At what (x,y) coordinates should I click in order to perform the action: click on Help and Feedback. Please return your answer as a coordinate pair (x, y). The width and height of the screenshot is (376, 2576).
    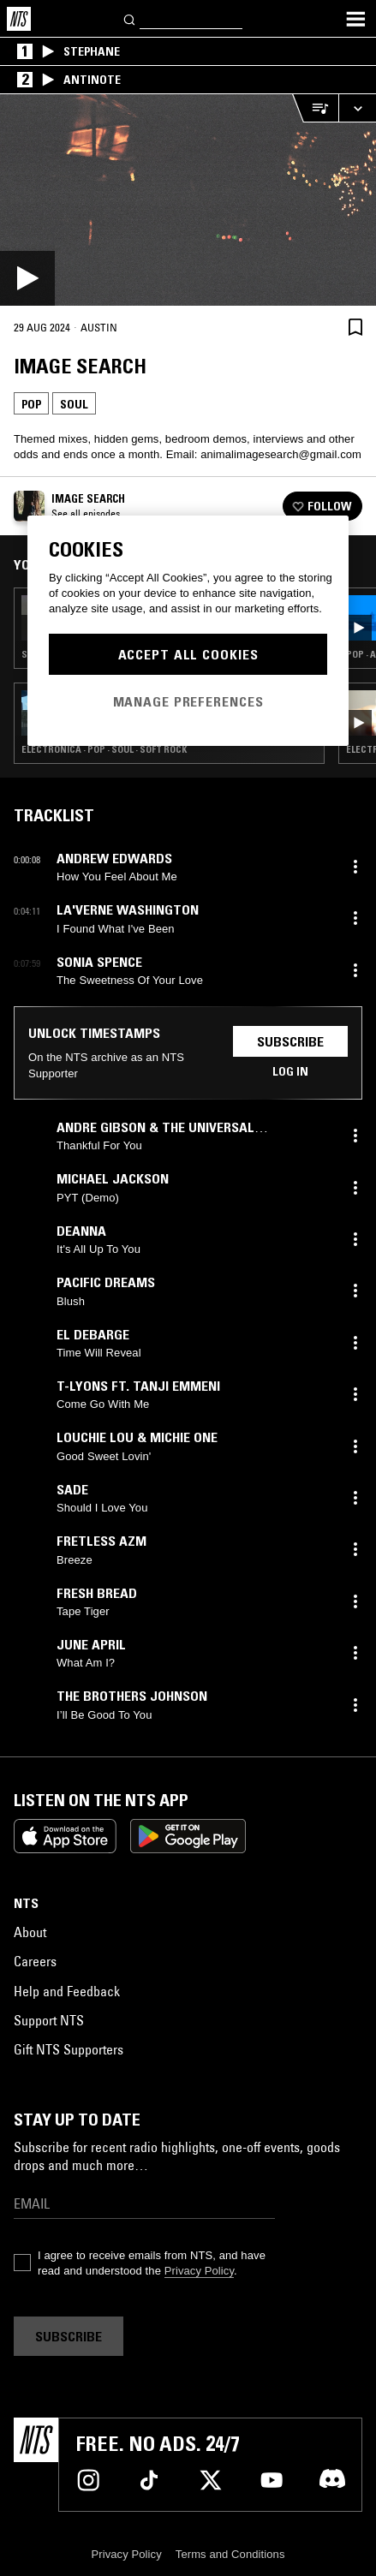
    Looking at the image, I should click on (67, 1991).